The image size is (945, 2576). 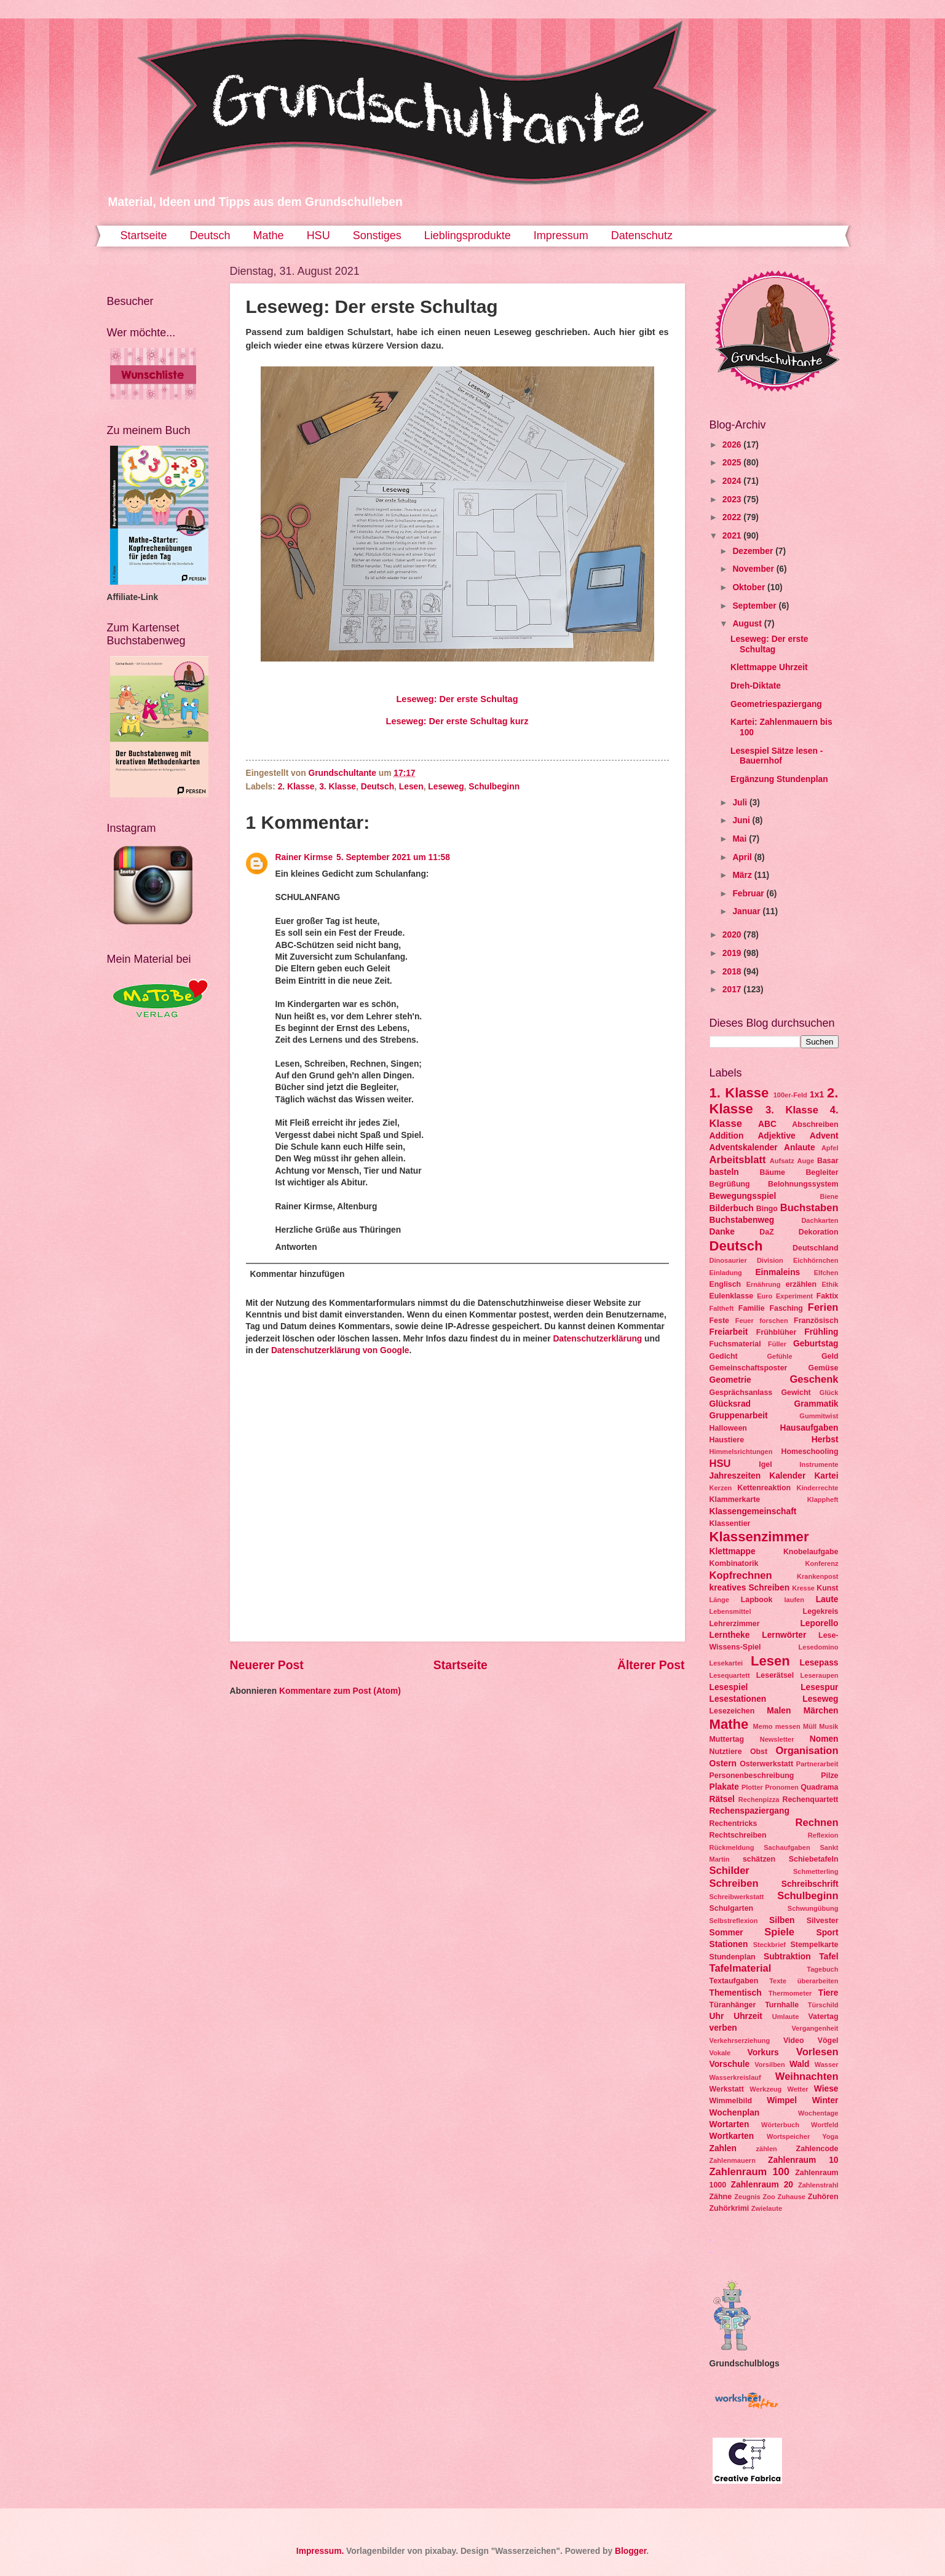 What do you see at coordinates (817, 2148) in the screenshot?
I see `Zahlencode` at bounding box center [817, 2148].